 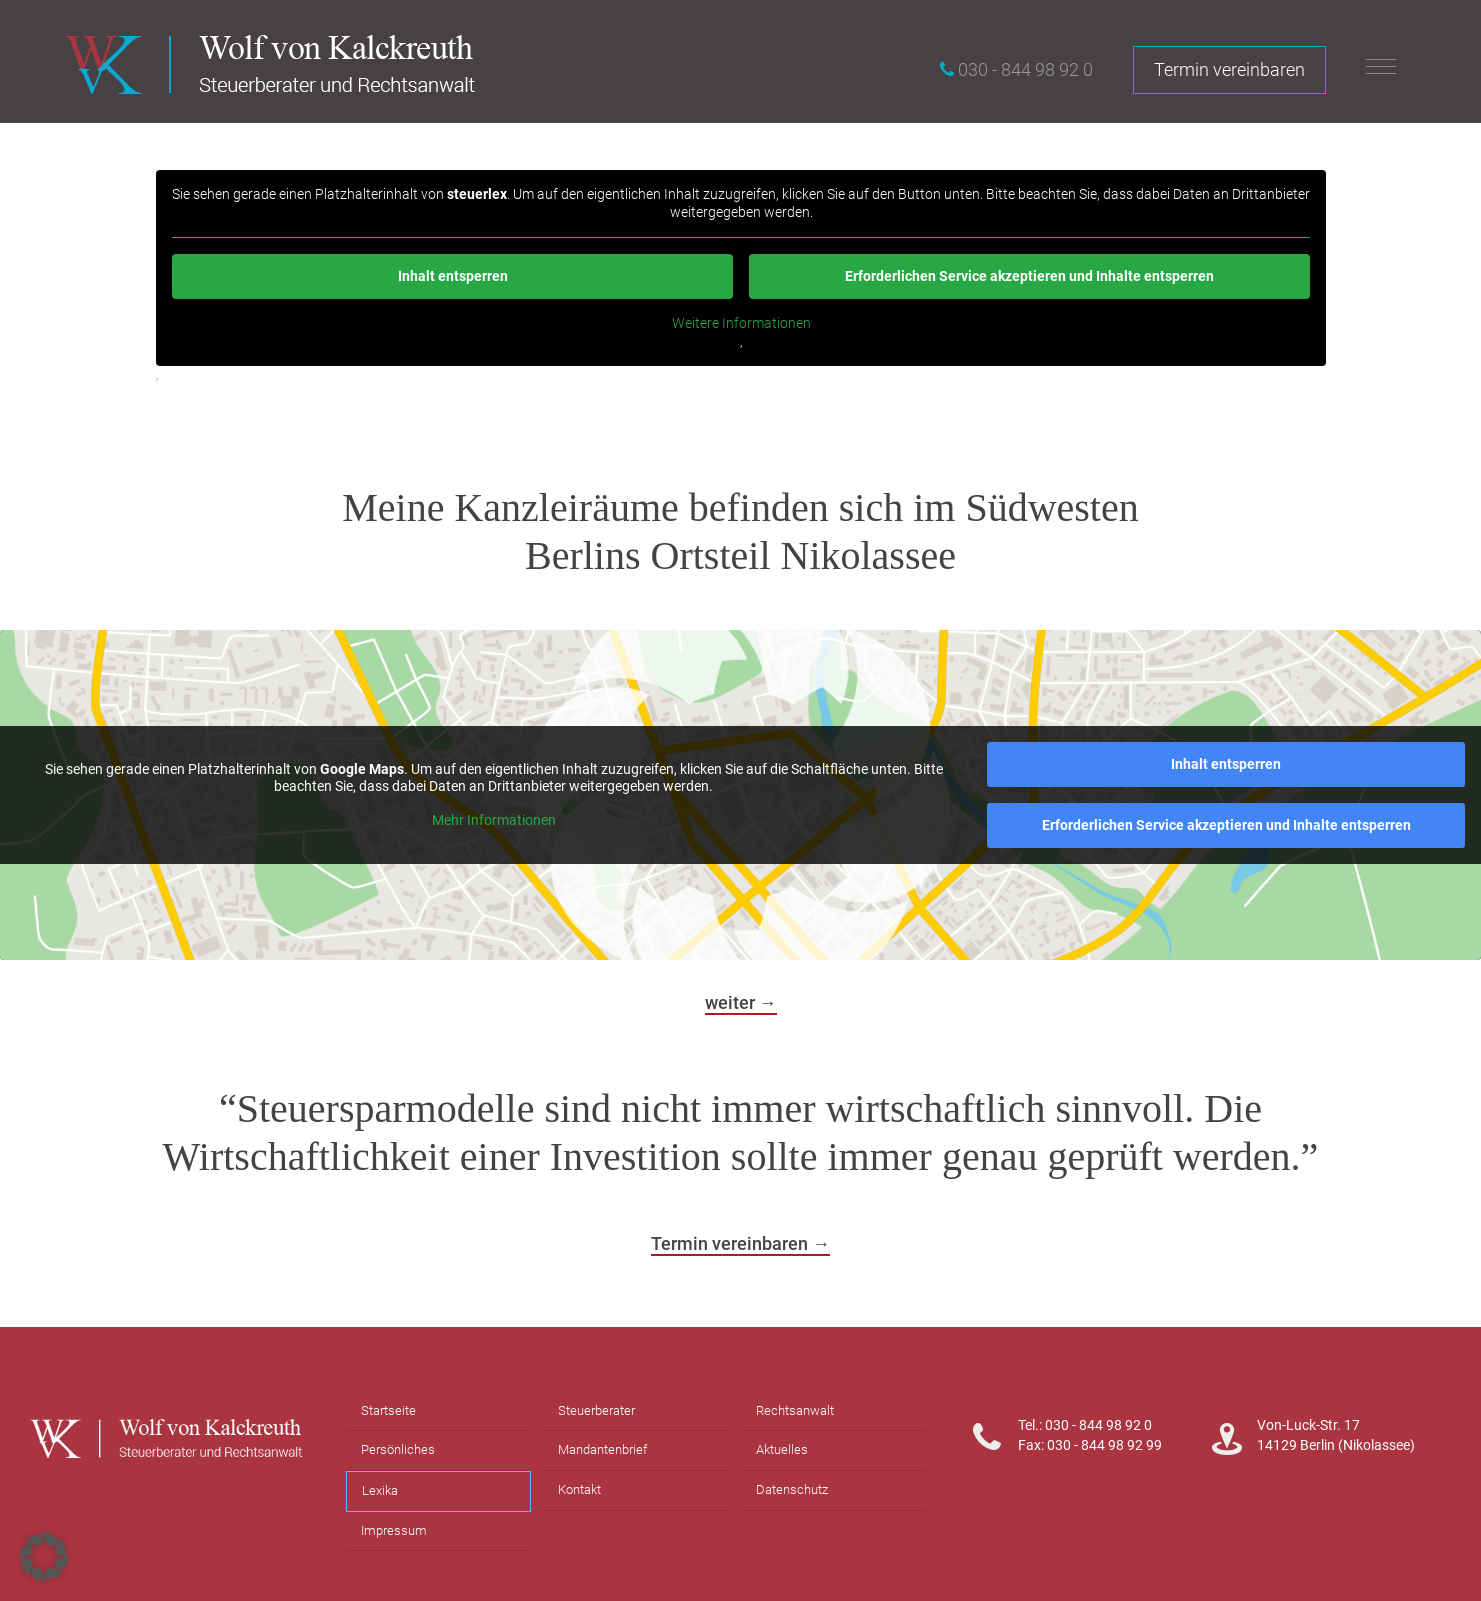 What do you see at coordinates (795, 1410) in the screenshot?
I see `Rechtsanwalt` at bounding box center [795, 1410].